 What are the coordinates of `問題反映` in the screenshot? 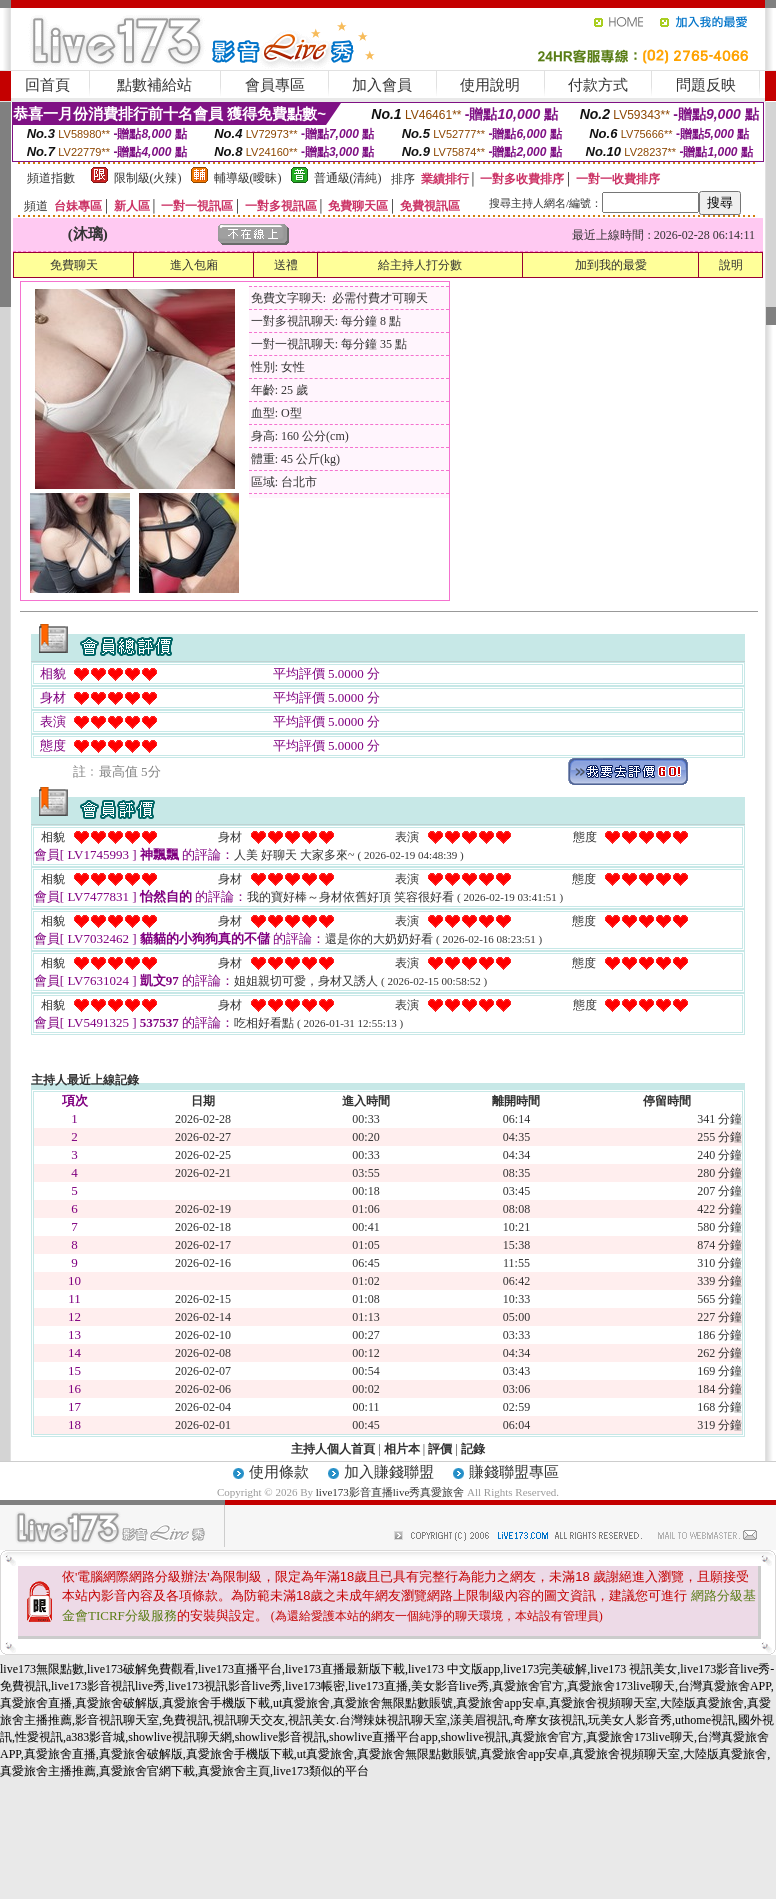 It's located at (706, 85).